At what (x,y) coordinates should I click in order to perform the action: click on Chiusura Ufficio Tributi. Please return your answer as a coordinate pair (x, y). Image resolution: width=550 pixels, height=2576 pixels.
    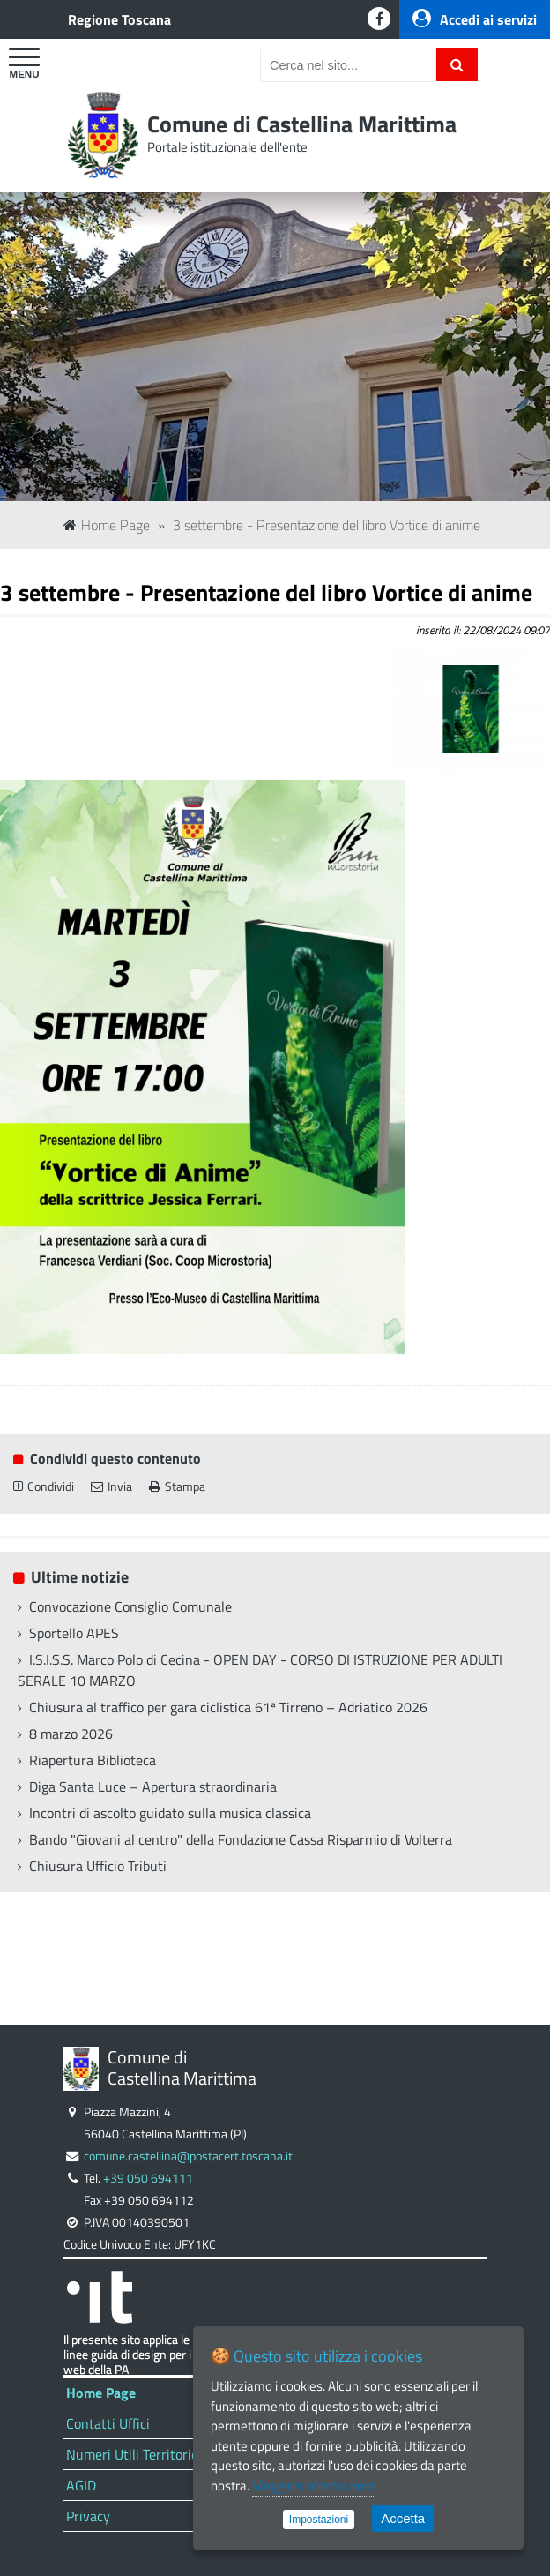
    Looking at the image, I should click on (98, 1865).